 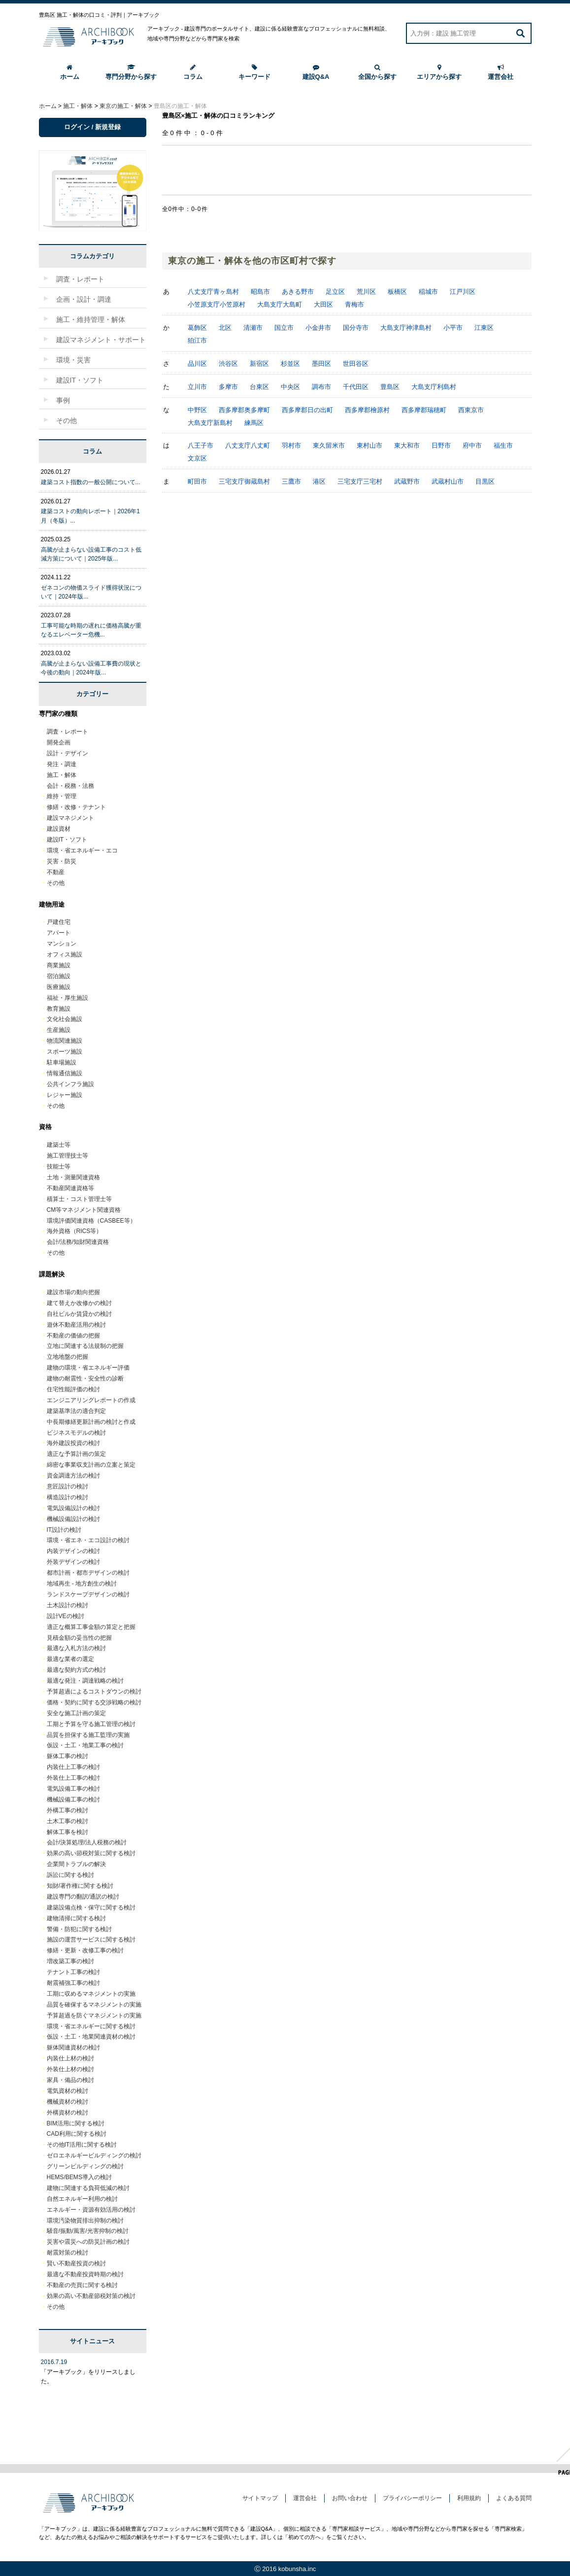 I want to click on 自社ビルか賃貸かの検討, so click(x=79, y=1313).